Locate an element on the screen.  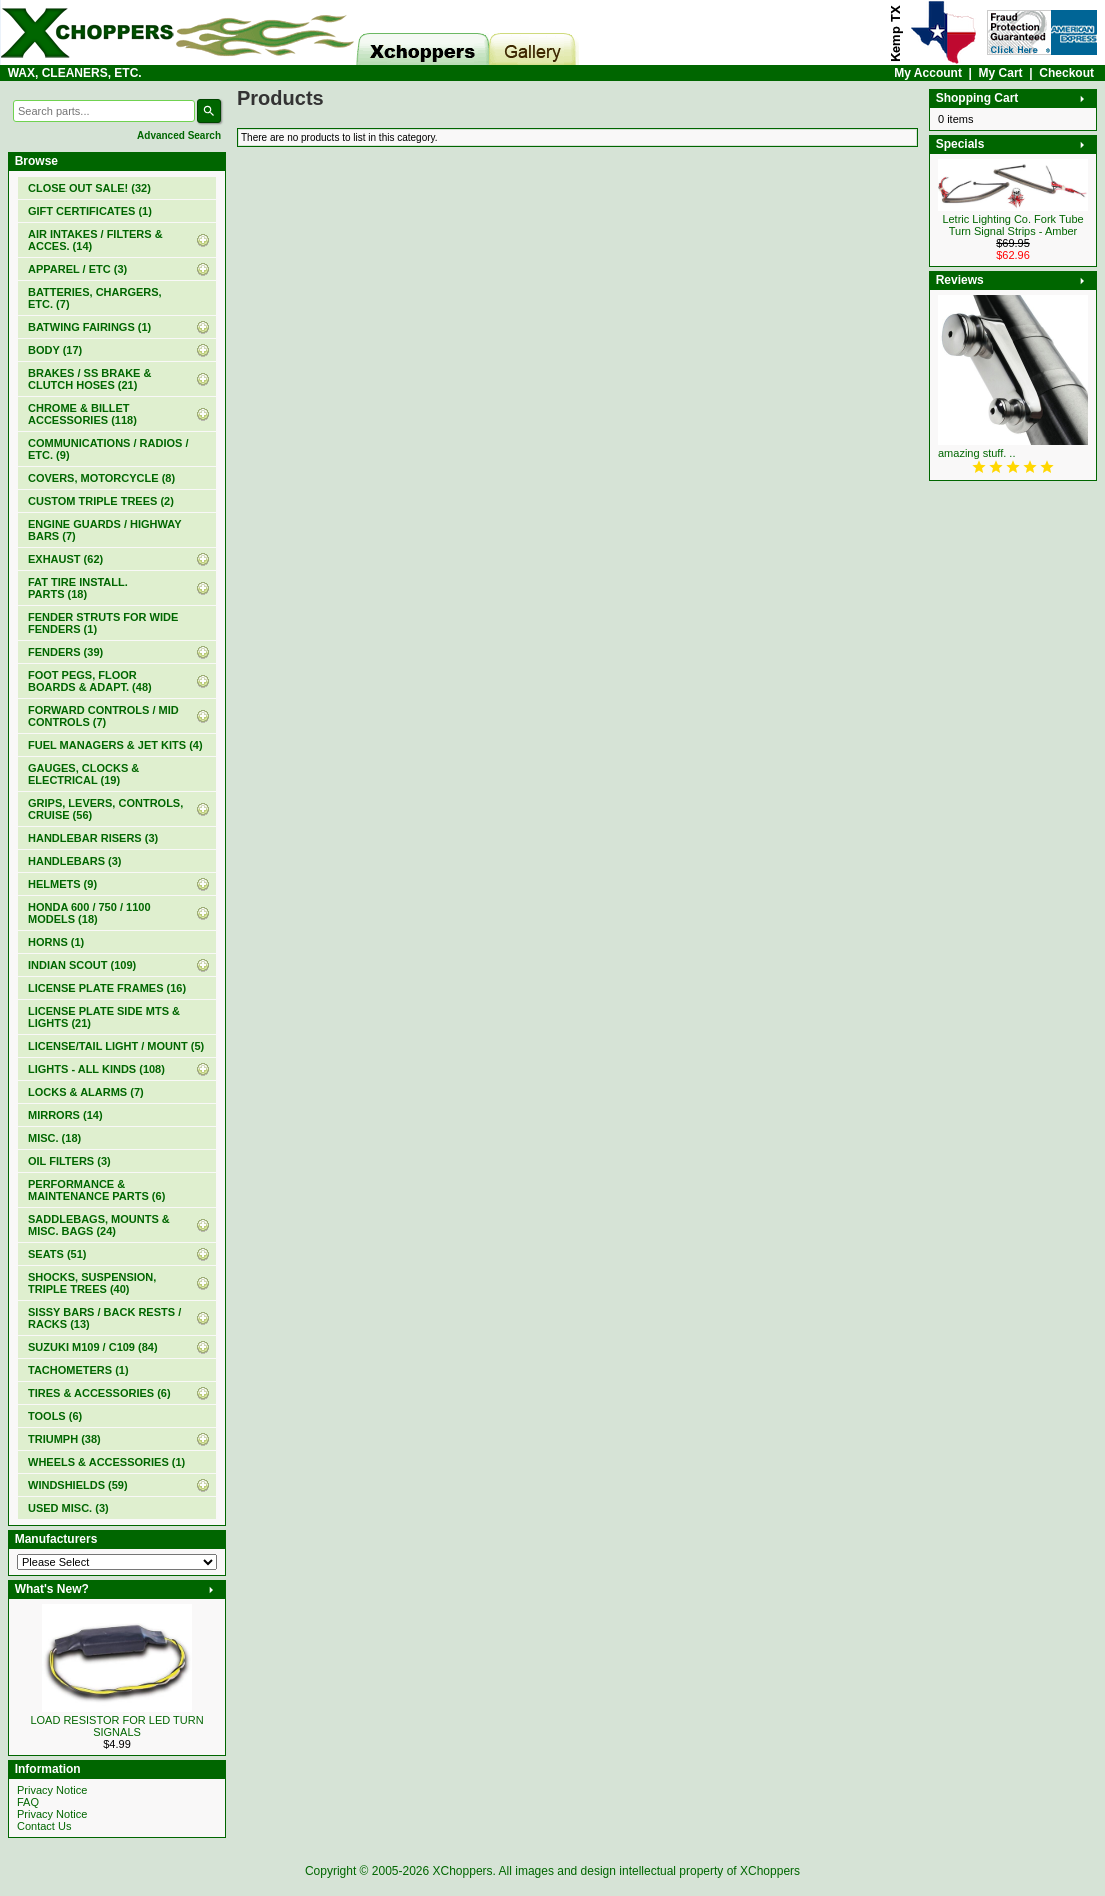
LICENSE PLATE FRAMES (16) is located at coordinates (107, 988).